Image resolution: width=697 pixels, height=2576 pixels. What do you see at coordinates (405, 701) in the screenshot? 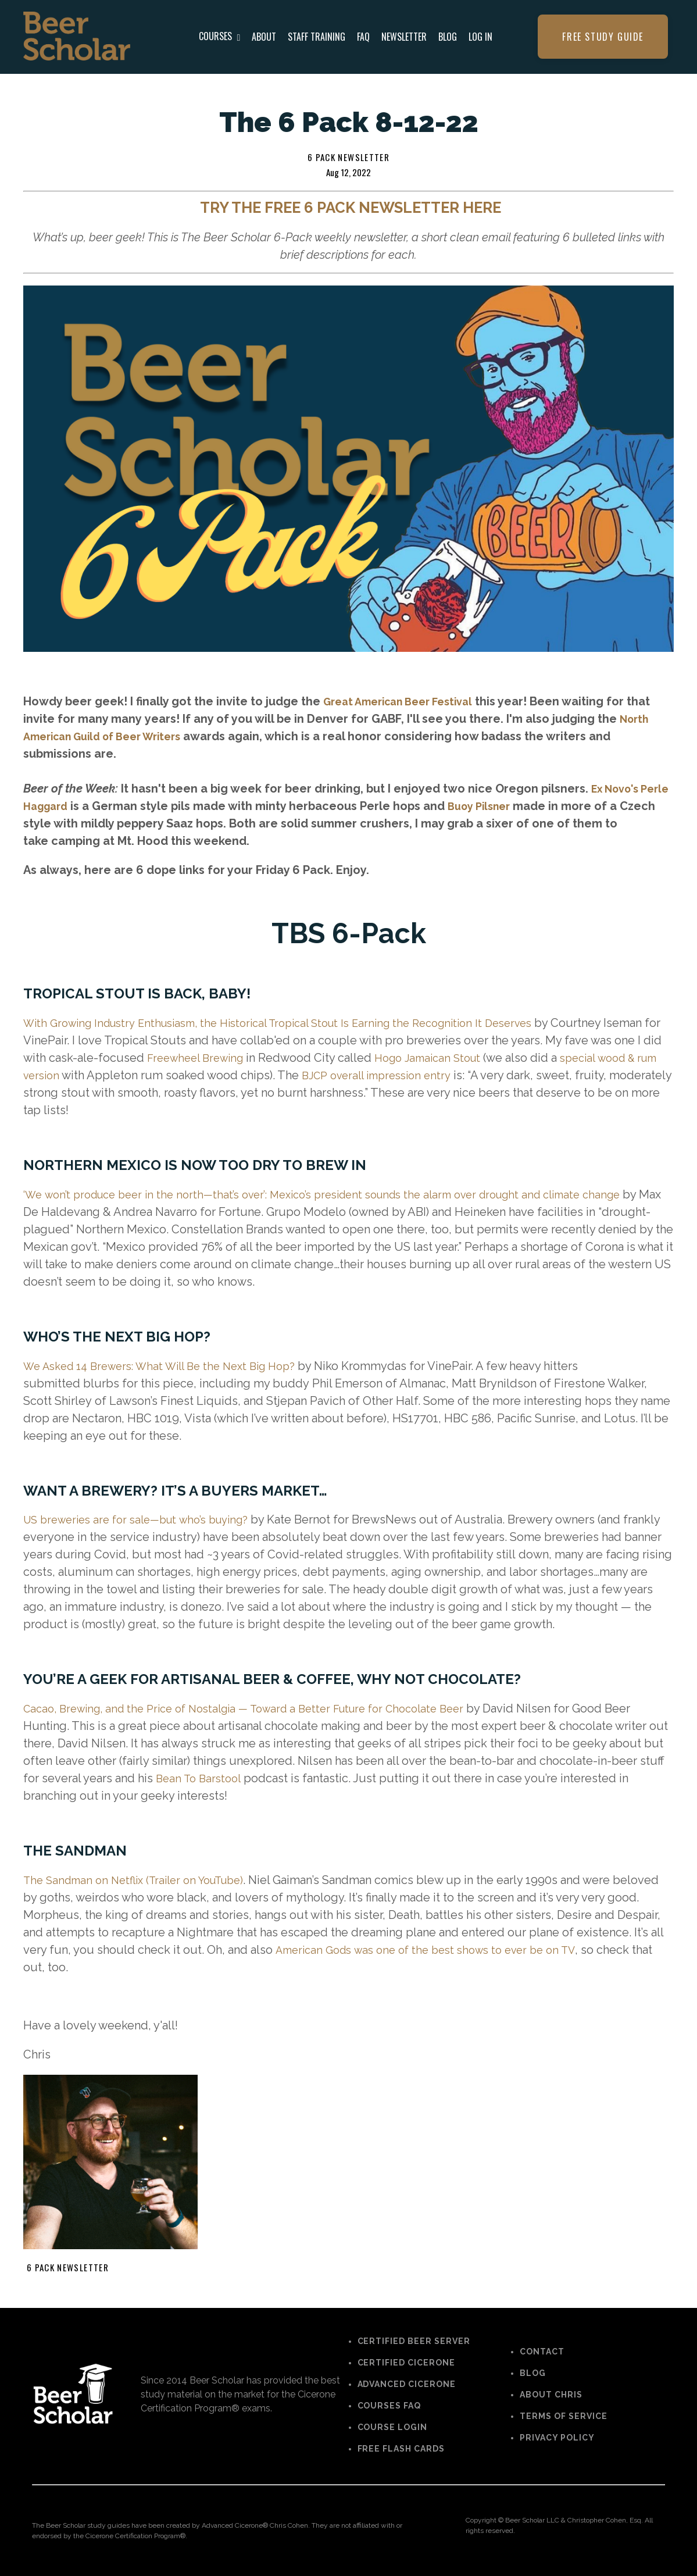
I see `Great American Beer Festival` at bounding box center [405, 701].